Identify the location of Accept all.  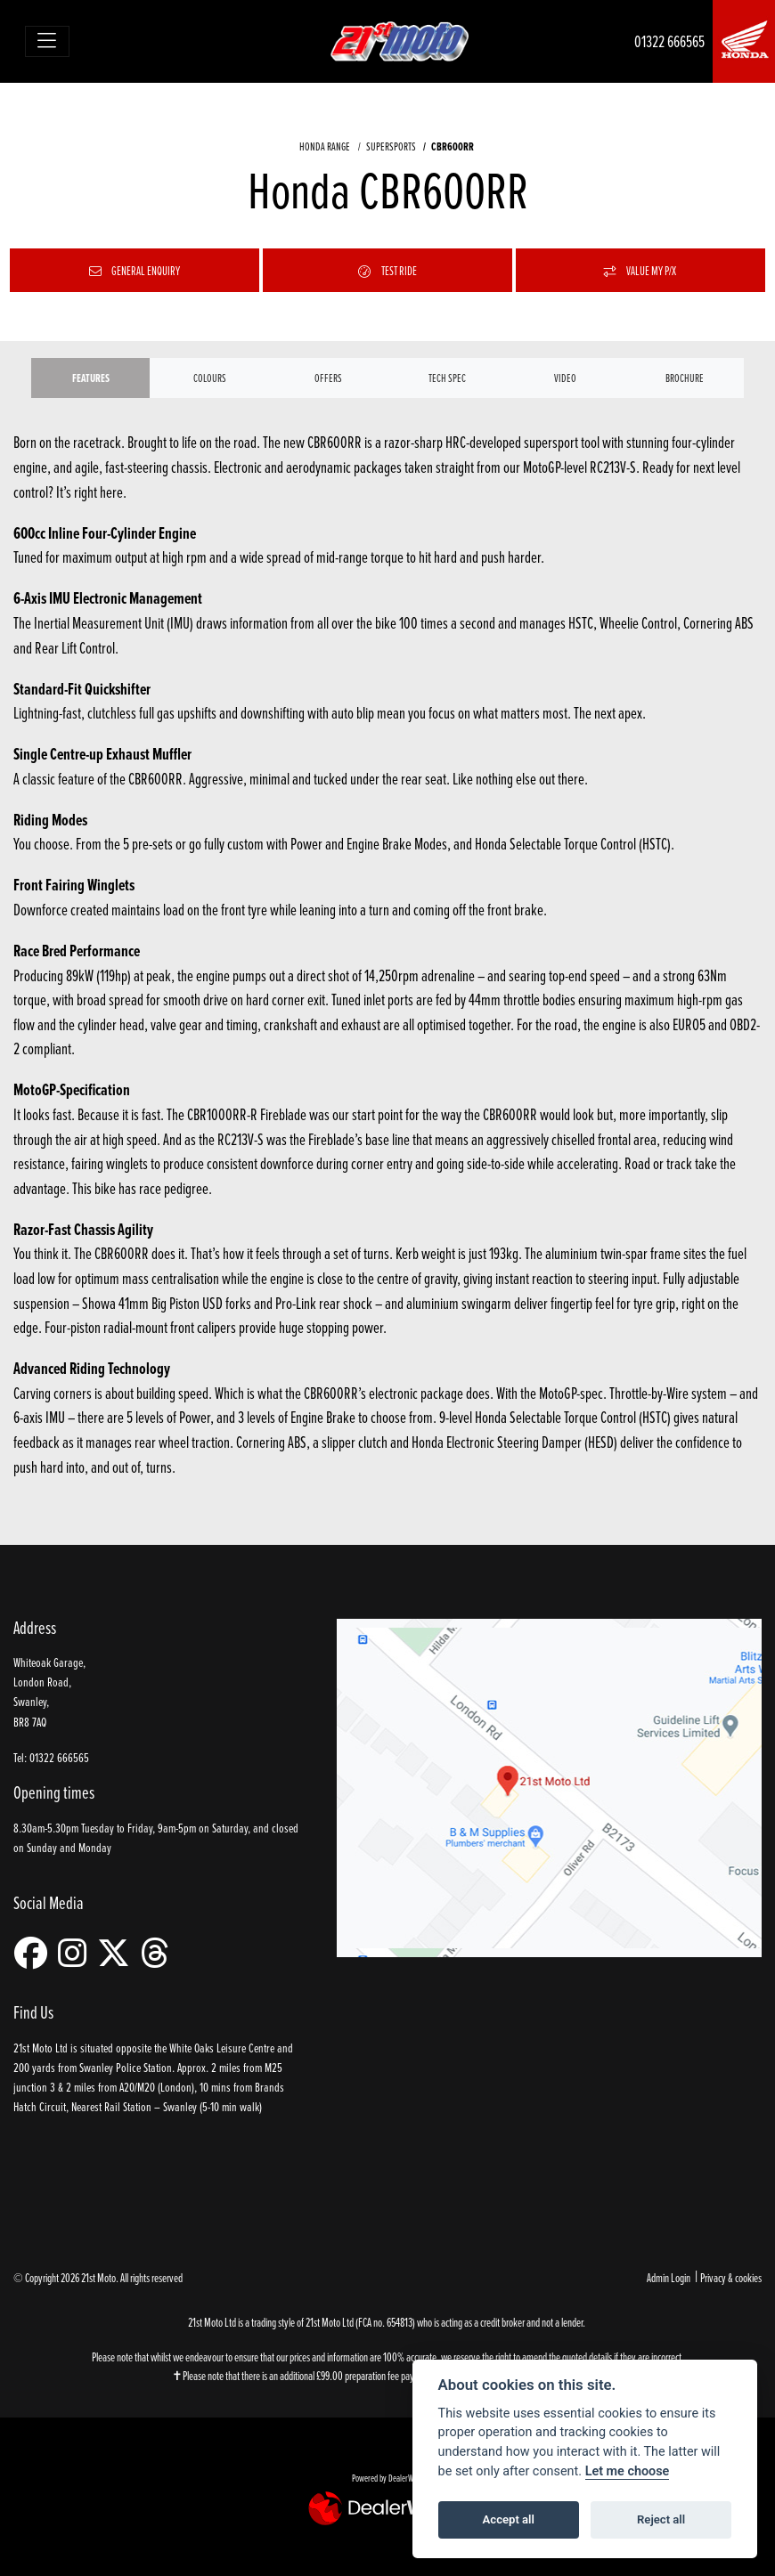
(508, 2519).